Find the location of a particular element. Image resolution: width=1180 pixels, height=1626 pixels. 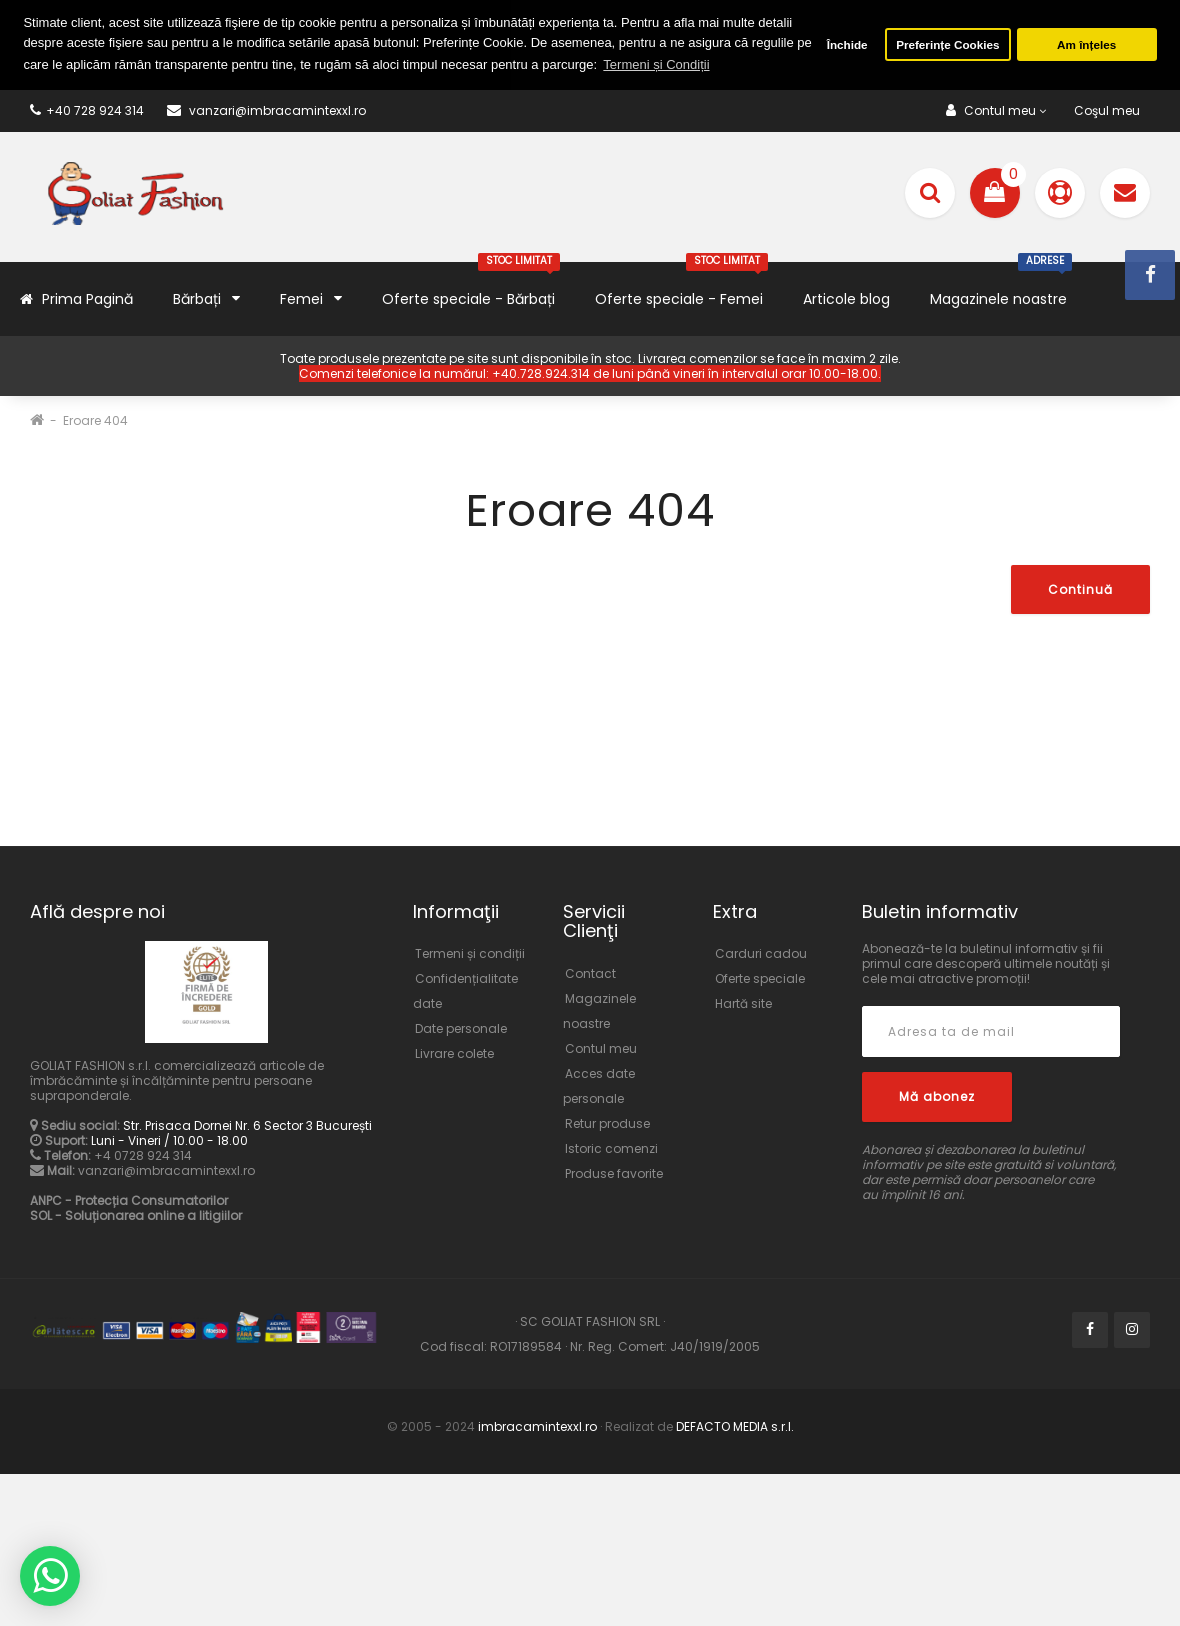

ANPC - Protecția Consumatorilor is located at coordinates (129, 1200).